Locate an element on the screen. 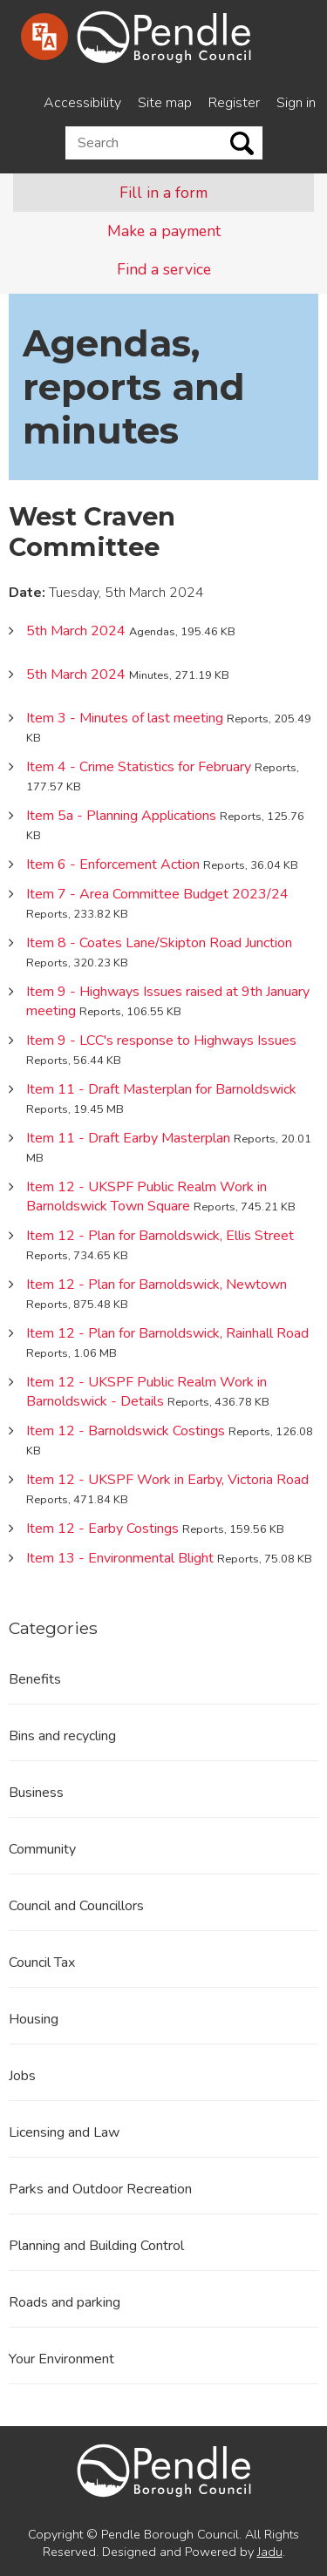  Find a service is located at coordinates (164, 269).